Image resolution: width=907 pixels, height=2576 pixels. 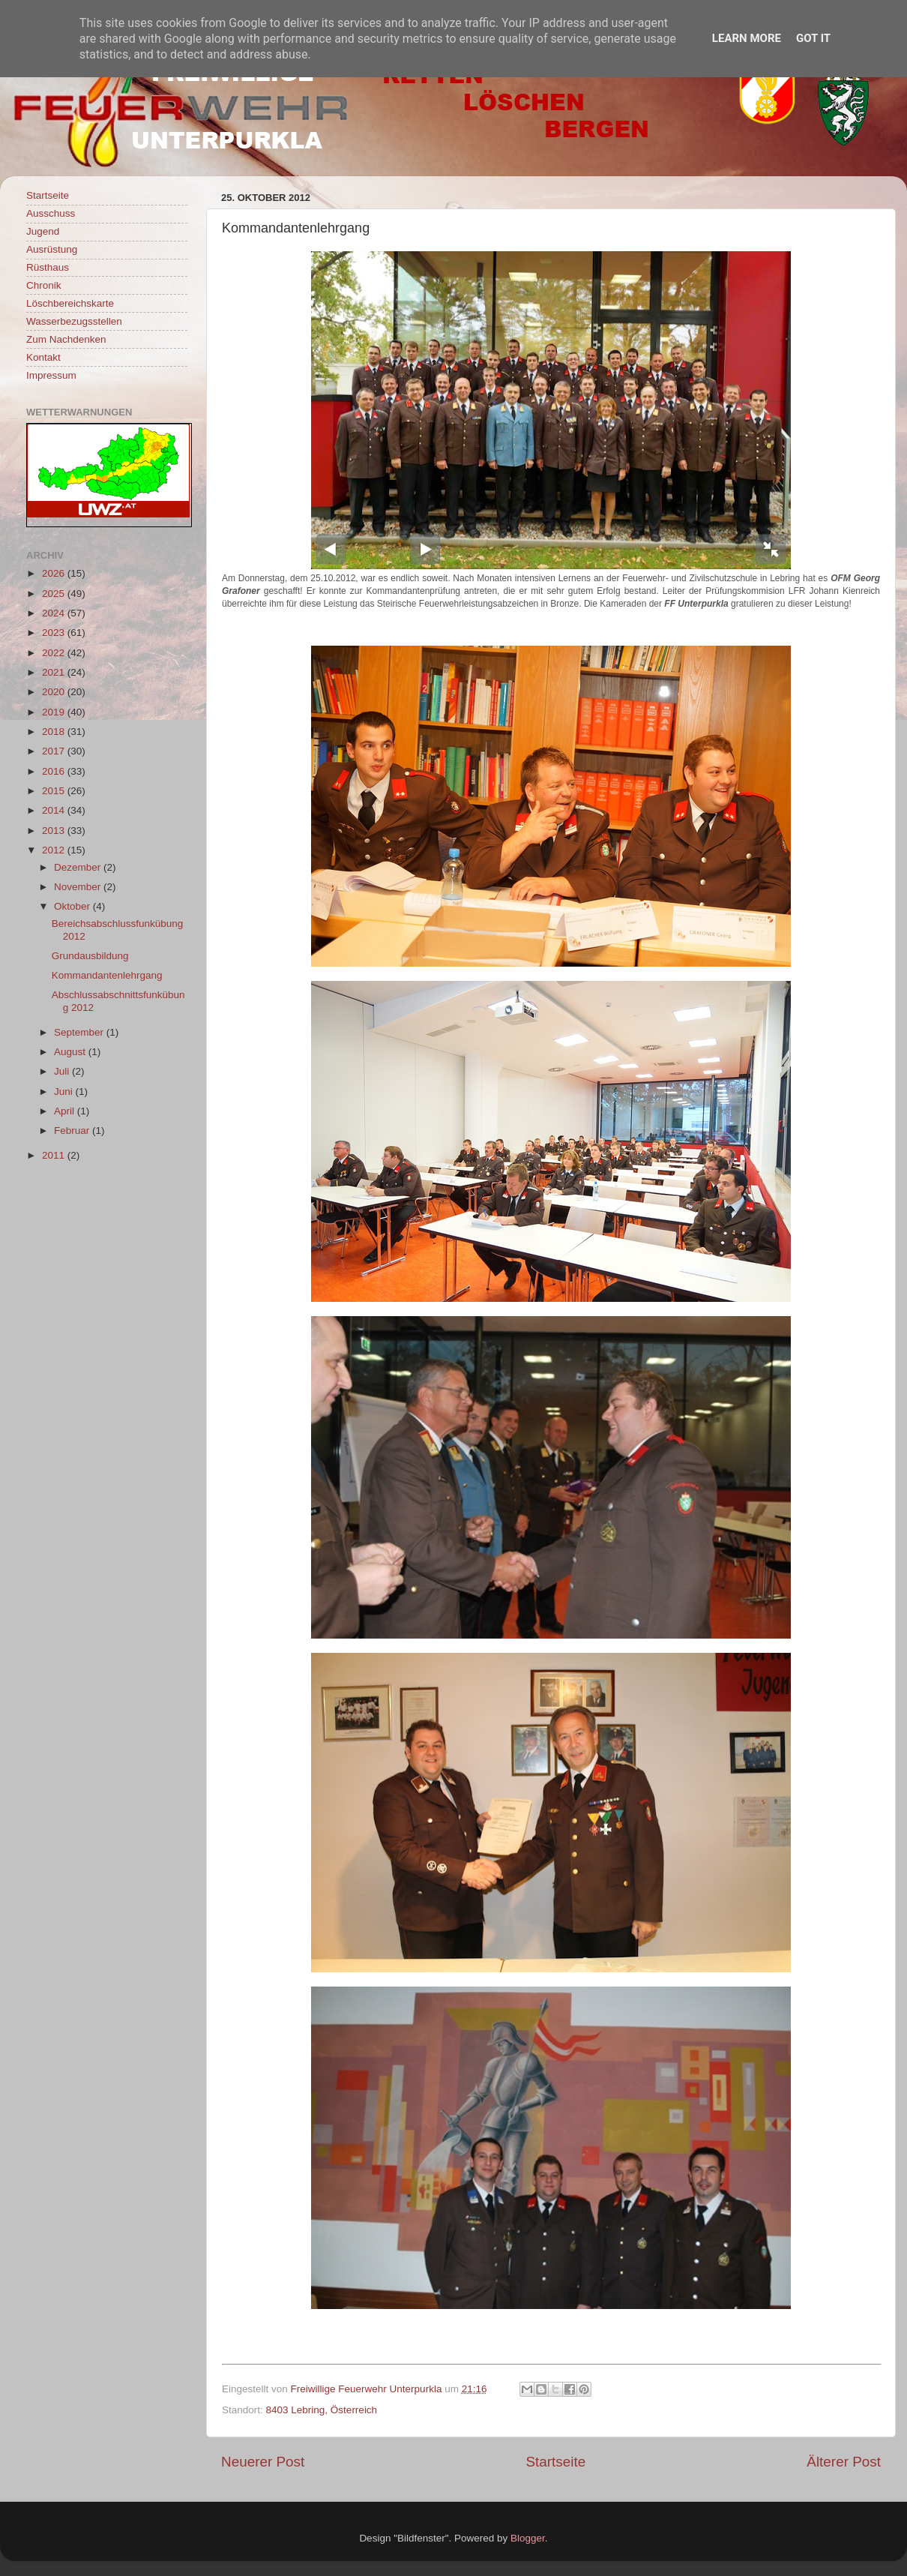 I want to click on 2012, so click(x=54, y=850).